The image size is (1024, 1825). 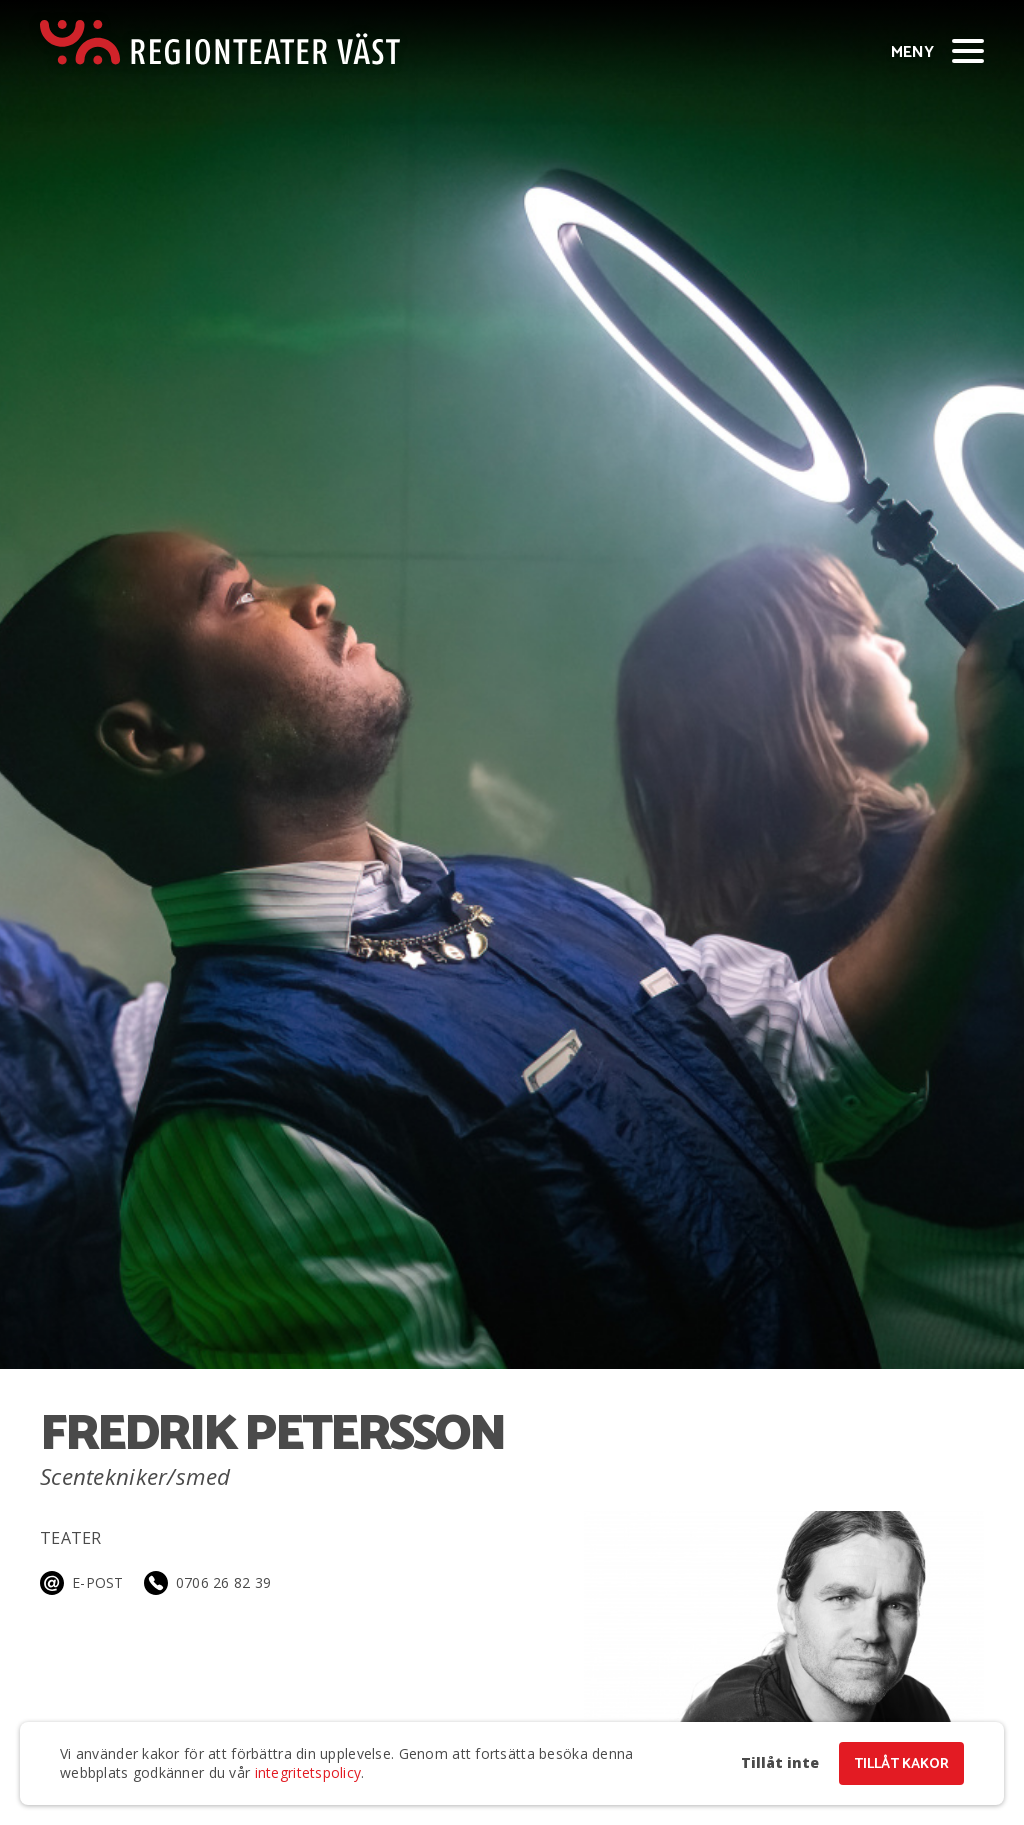 I want to click on integritetspolicy, so click(x=308, y=1772).